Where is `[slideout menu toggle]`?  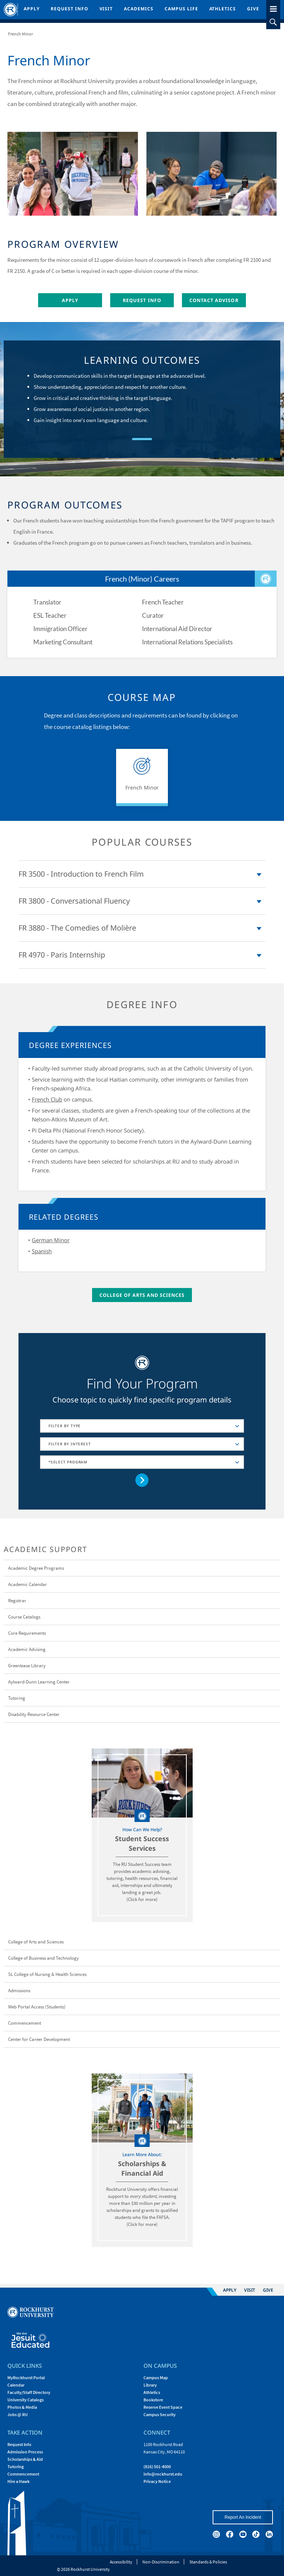
[slideout menu toggle] is located at coordinates (273, 7).